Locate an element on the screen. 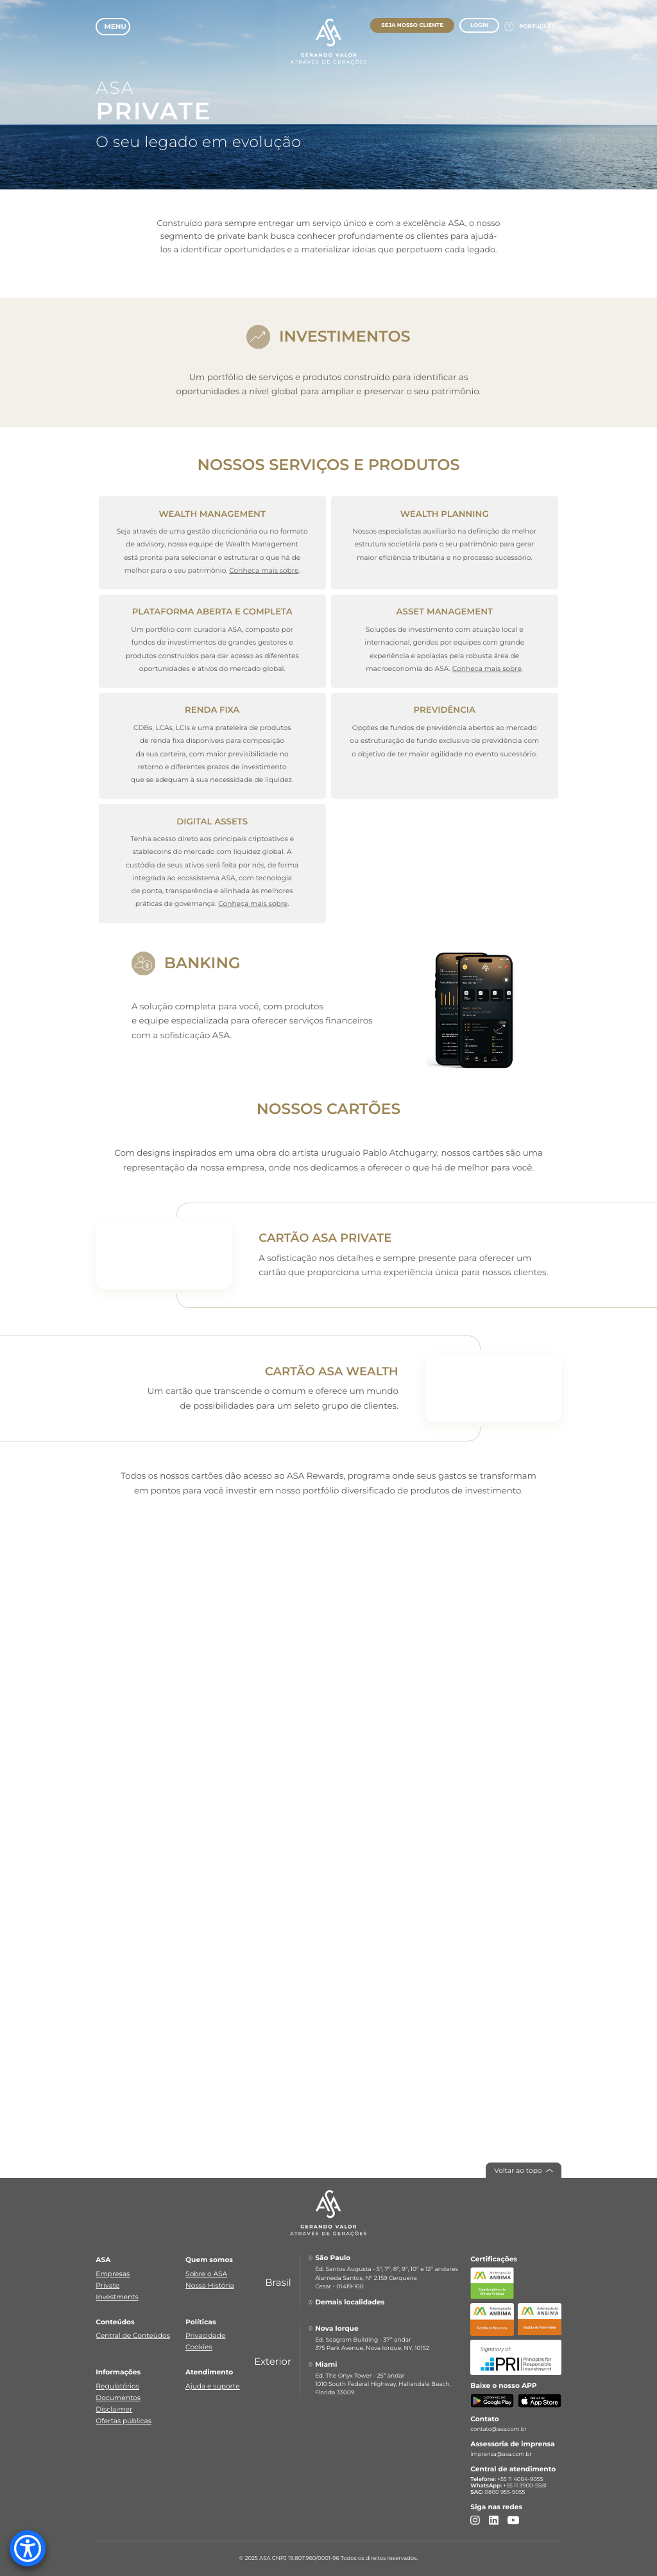 The image size is (657, 2576). Ofertas públicas is located at coordinates (123, 2421).